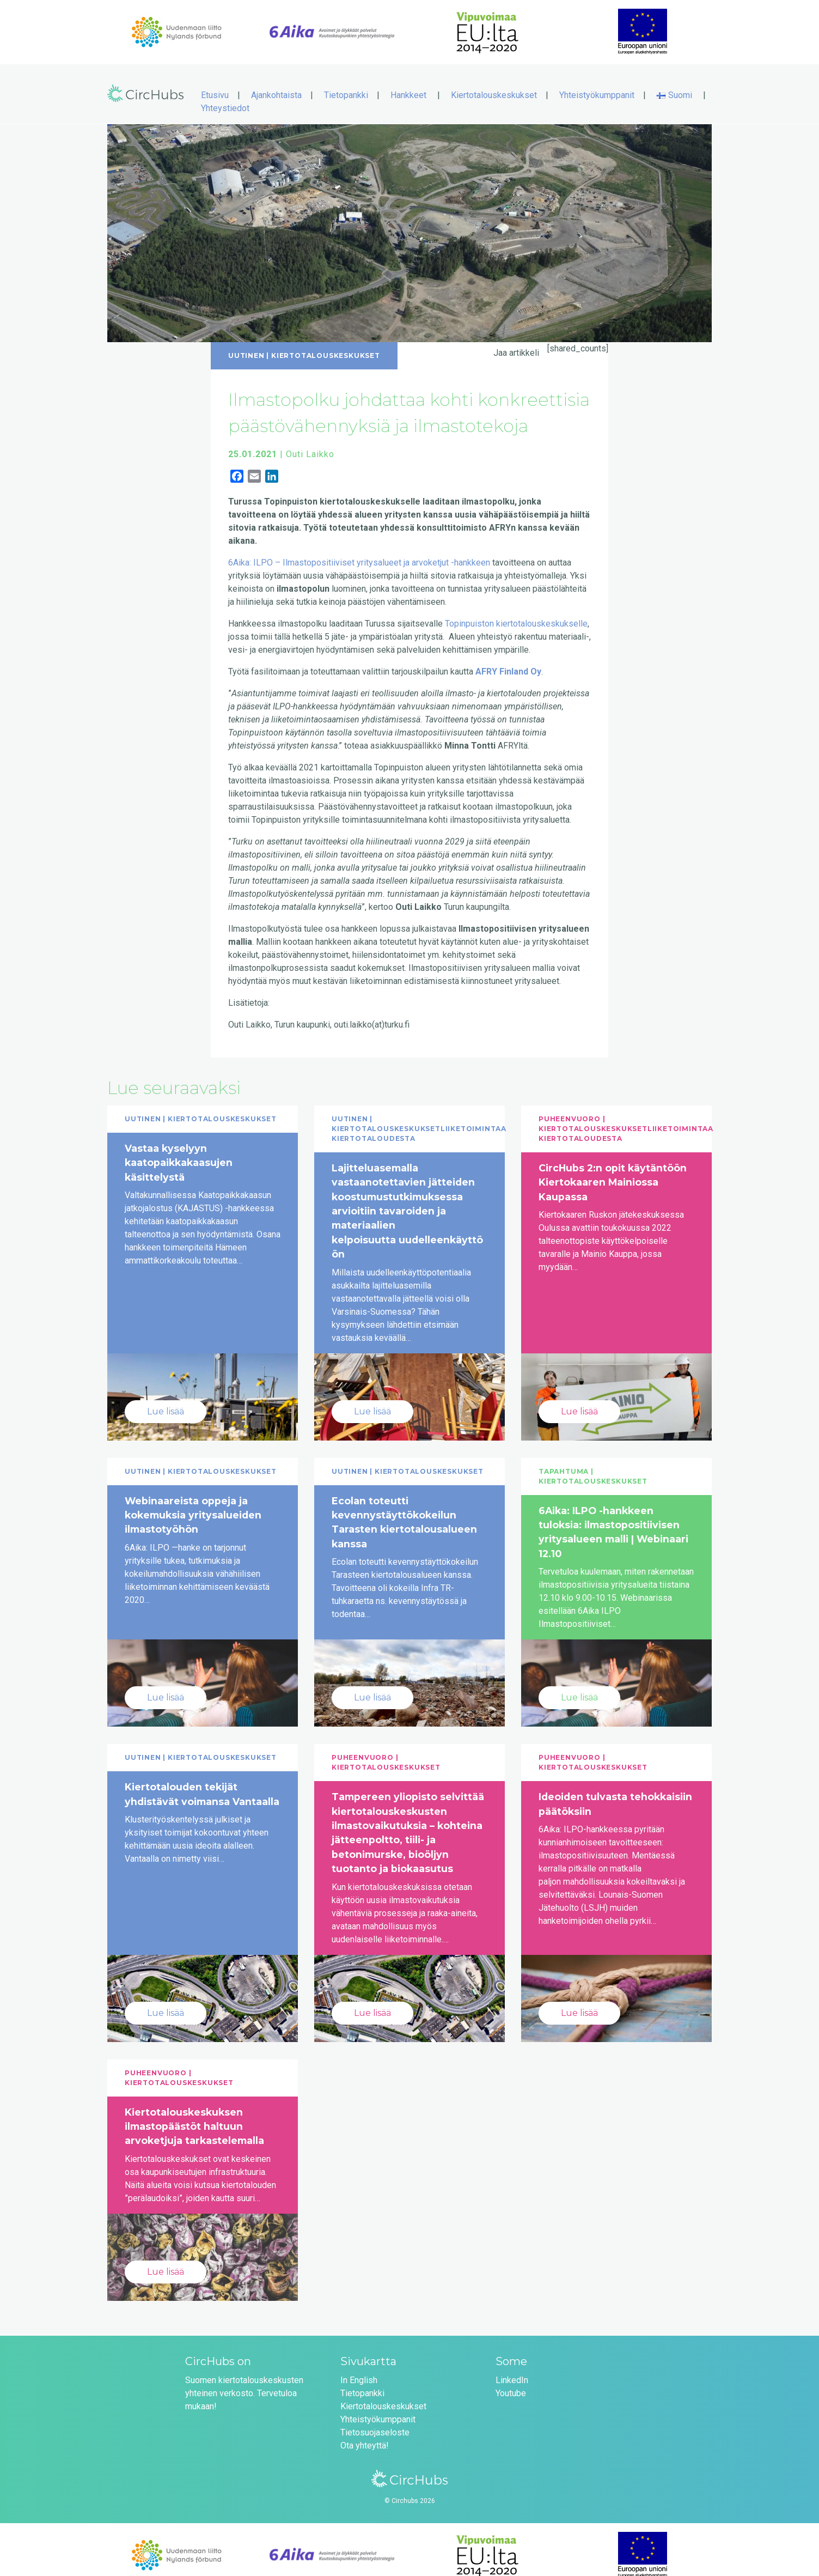 Image resolution: width=819 pixels, height=2576 pixels. Describe the element at coordinates (276, 83) in the screenshot. I see `Ajankohtaista` at that location.